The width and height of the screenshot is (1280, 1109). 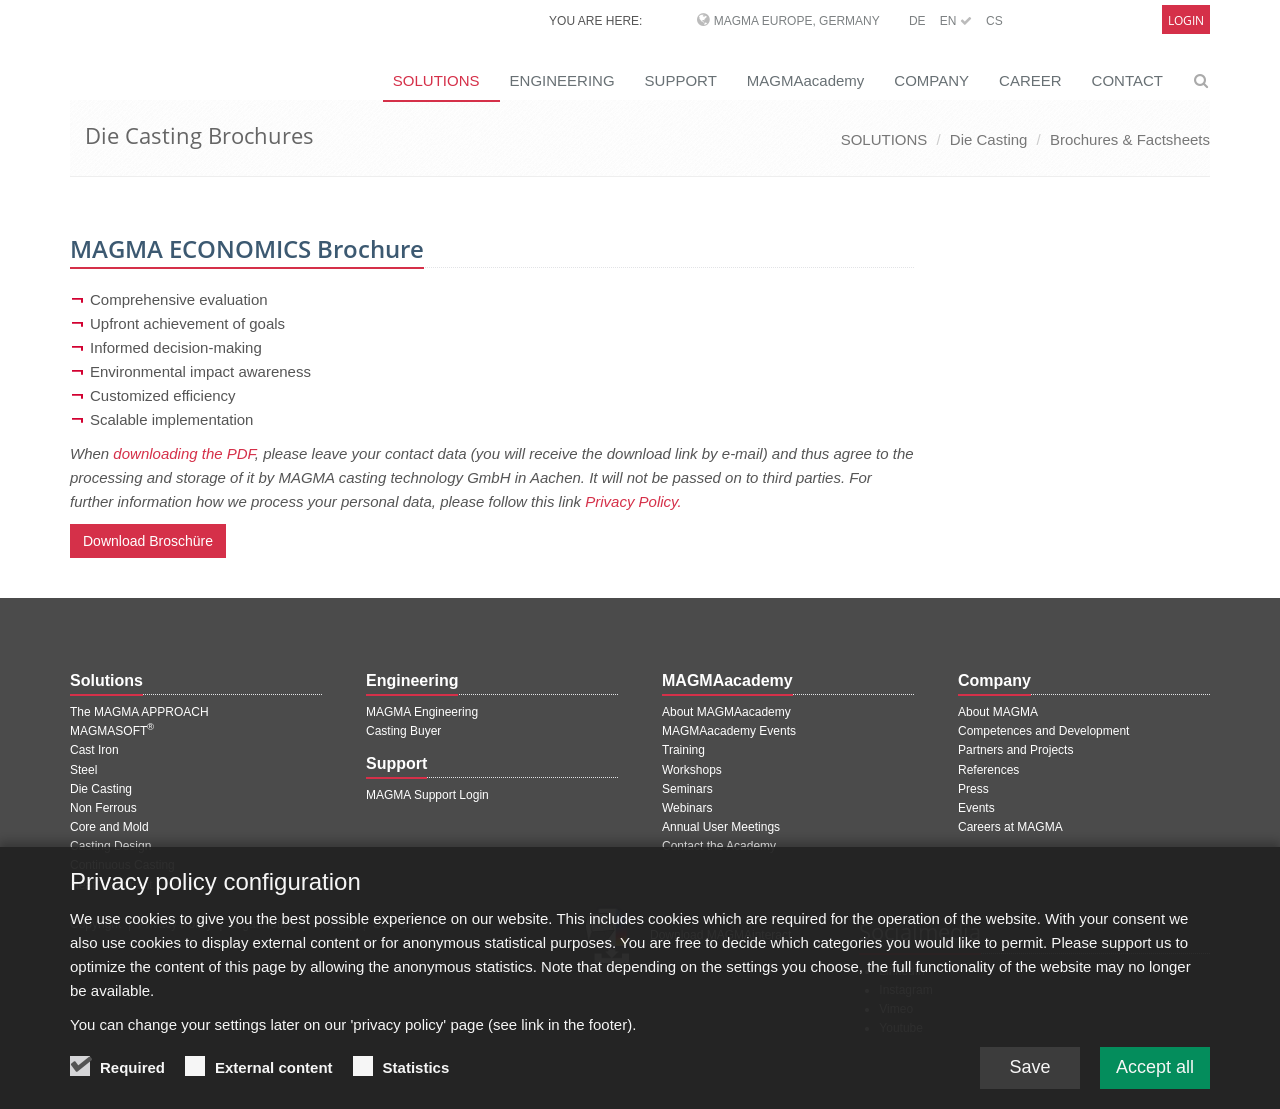 I want to click on Partners and Projects, so click(x=1015, y=750).